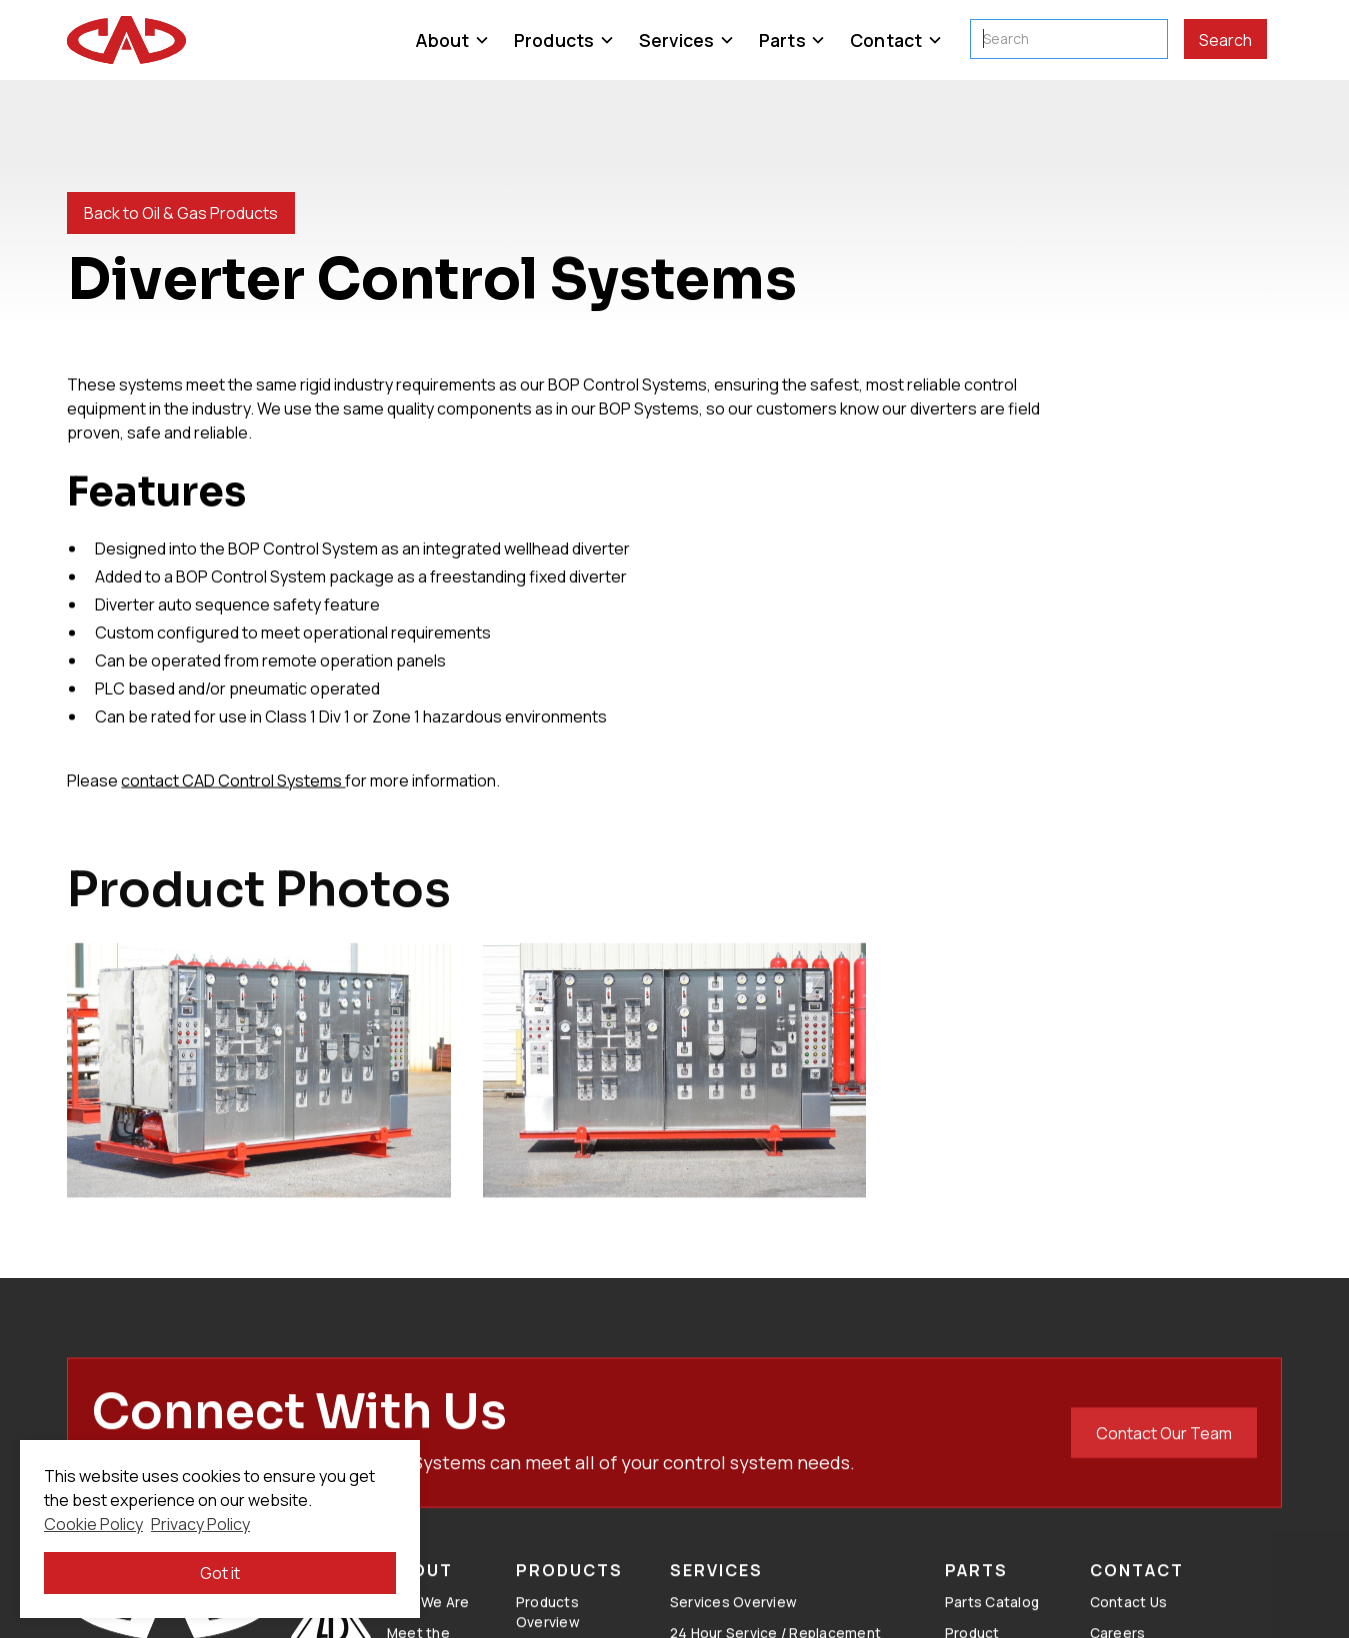 The width and height of the screenshot is (1349, 1638). I want to click on Services Overview, so click(733, 1616).